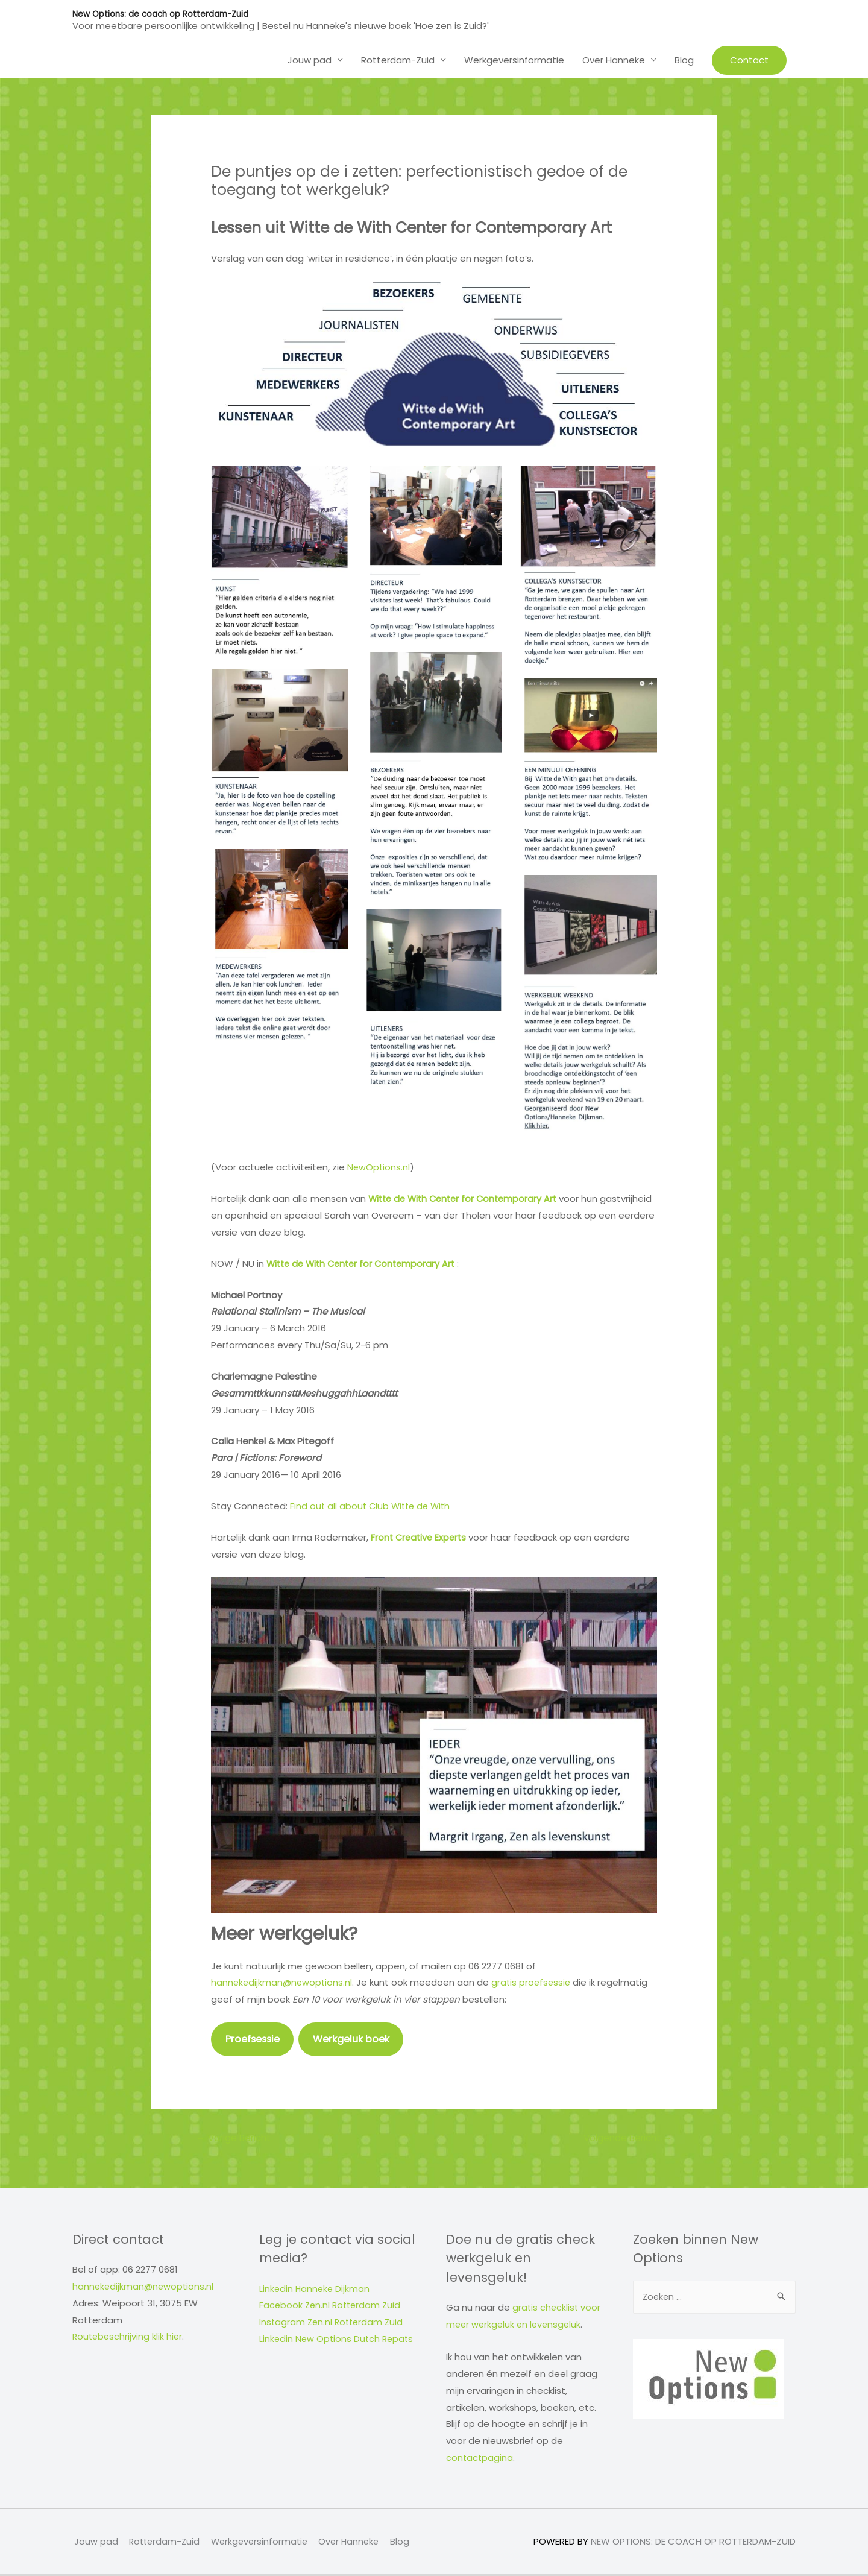  What do you see at coordinates (163, 14) in the screenshot?
I see `New Options: de coach op Rotterdam-Zuid` at bounding box center [163, 14].